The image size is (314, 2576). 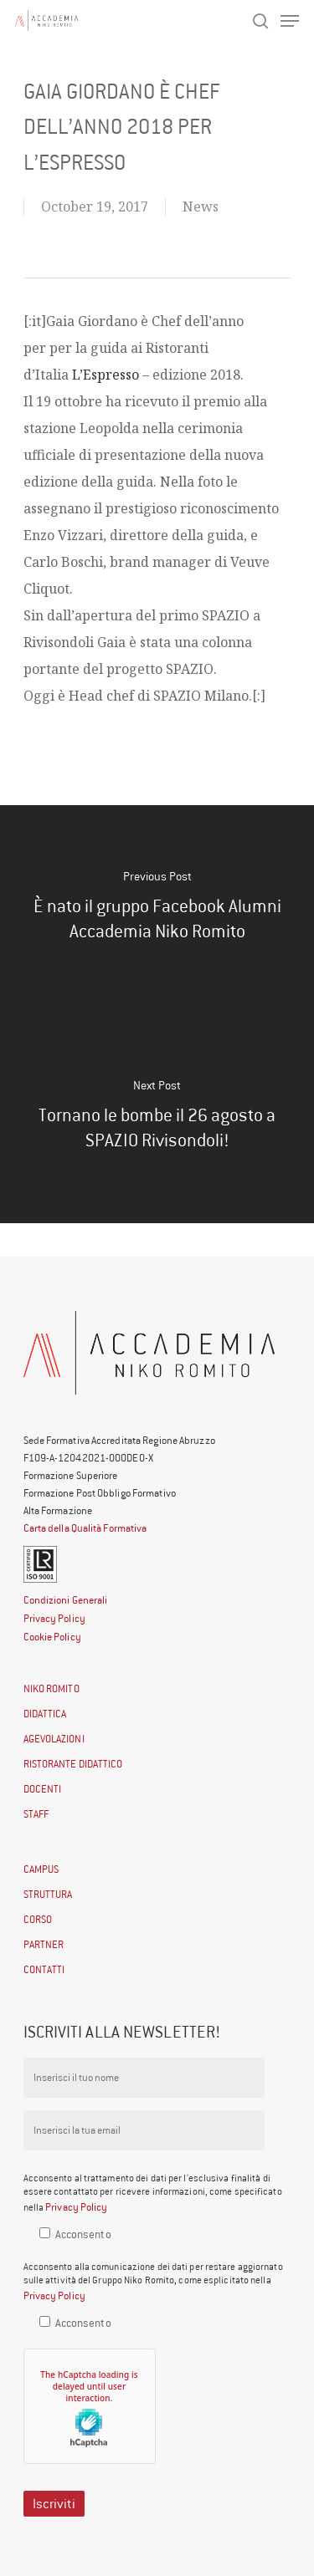 I want to click on NIKO ROMITO, so click(x=51, y=1688).